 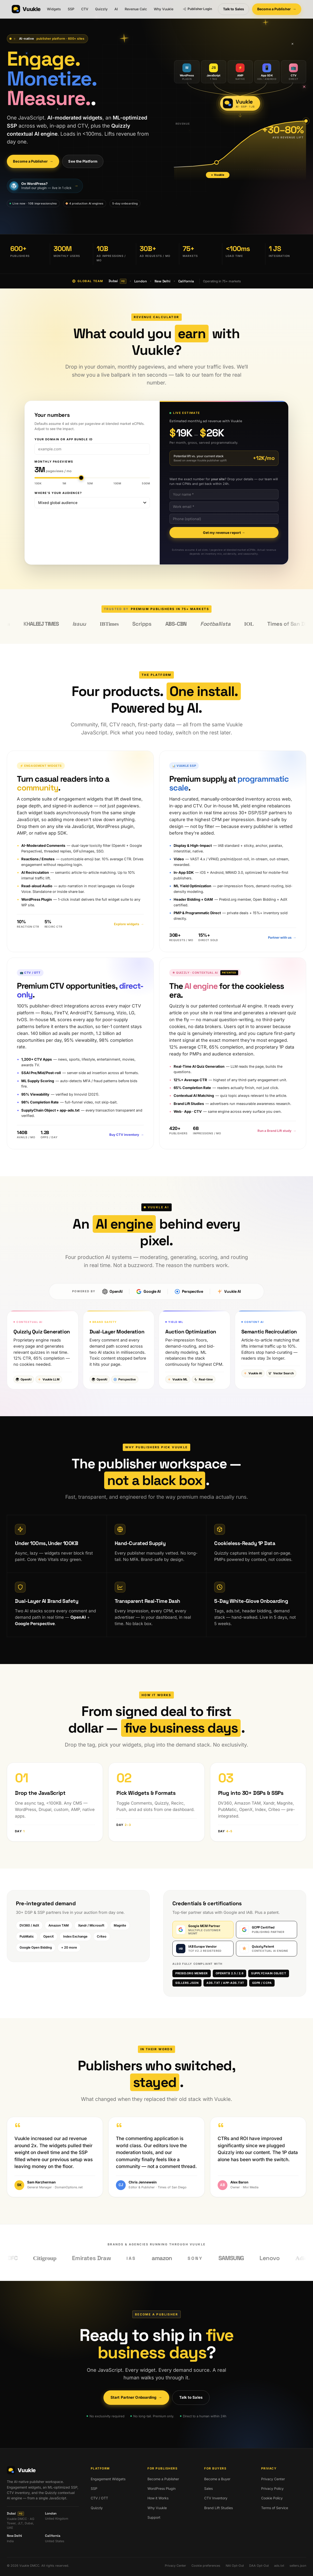 What do you see at coordinates (54, 9) in the screenshot?
I see `Widgets` at bounding box center [54, 9].